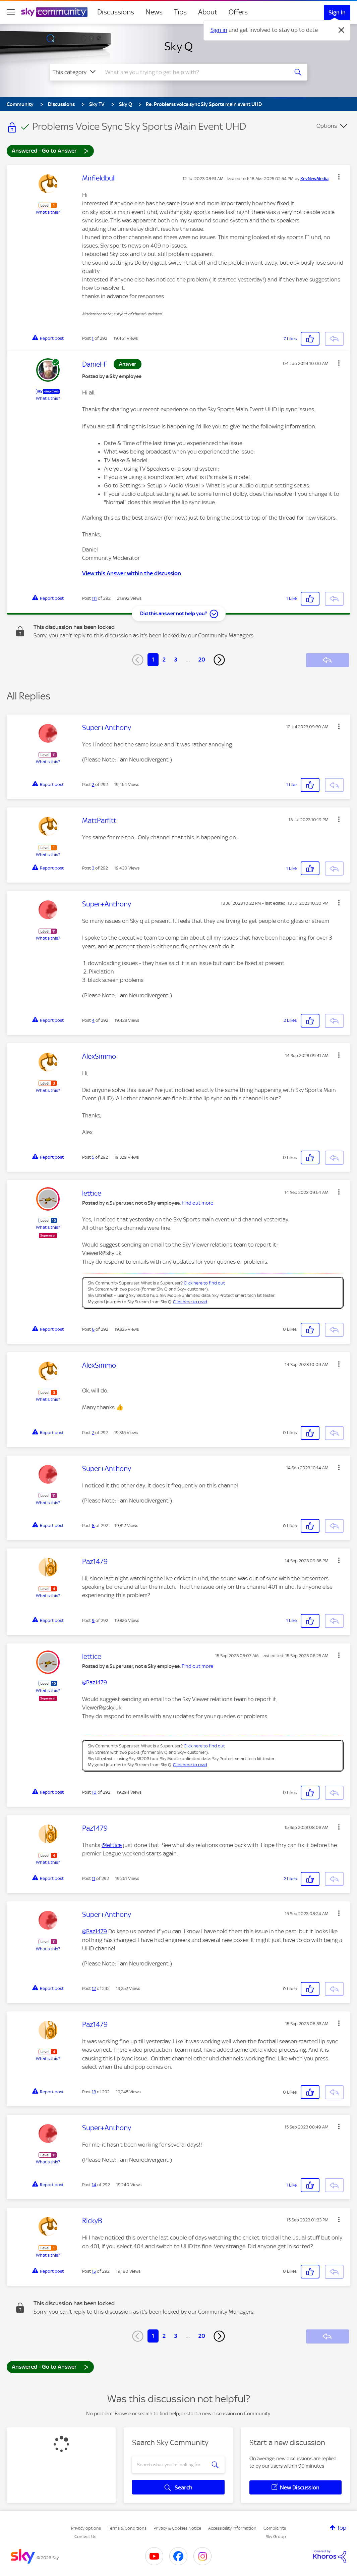 This screenshot has height=2576, width=357. Describe the element at coordinates (127, 2528) in the screenshot. I see `Terms & Conditions` at that location.